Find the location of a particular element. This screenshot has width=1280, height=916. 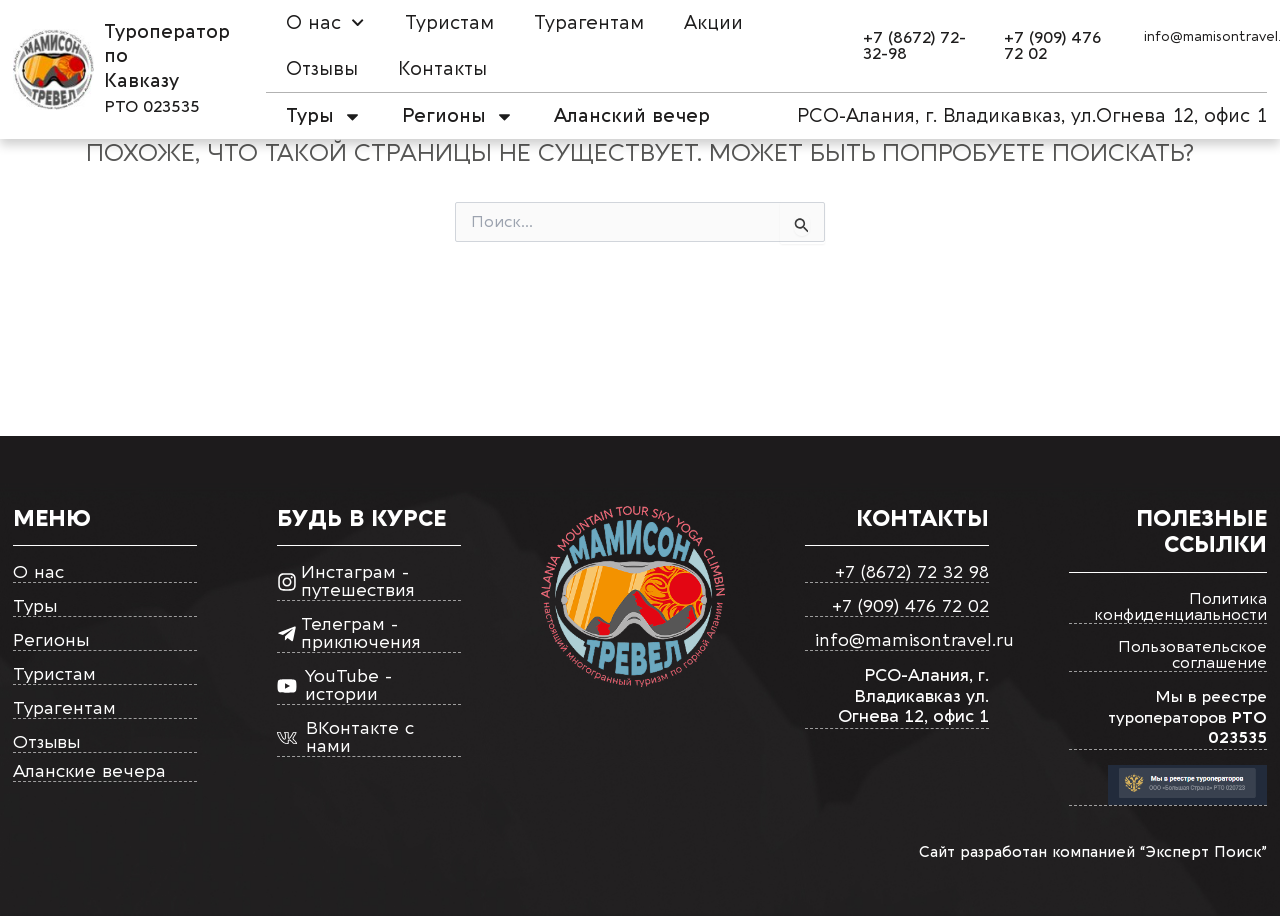

Аланские вечера is located at coordinates (89, 772).